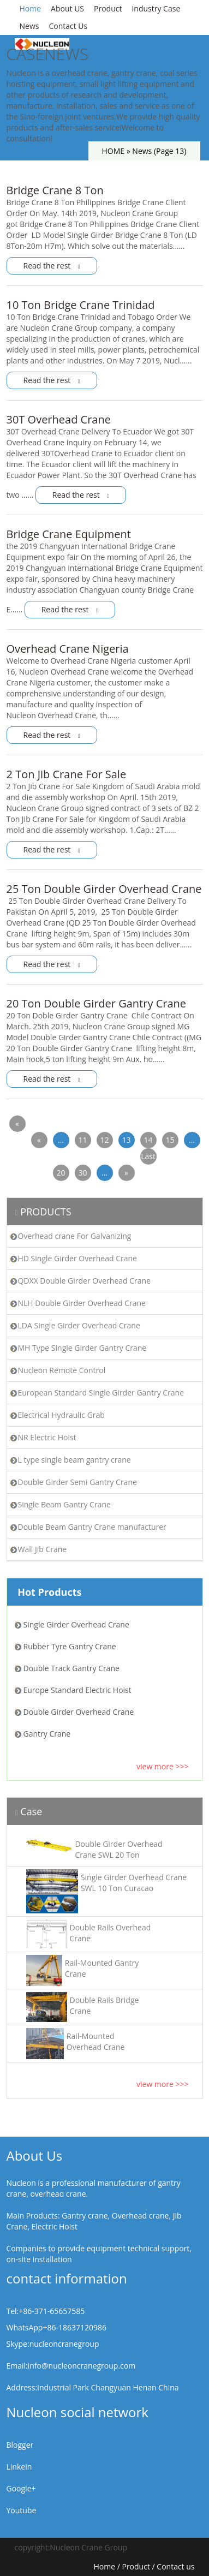 This screenshot has width=209, height=2576. I want to click on Single Girder Overhead Crane, so click(76, 1624).